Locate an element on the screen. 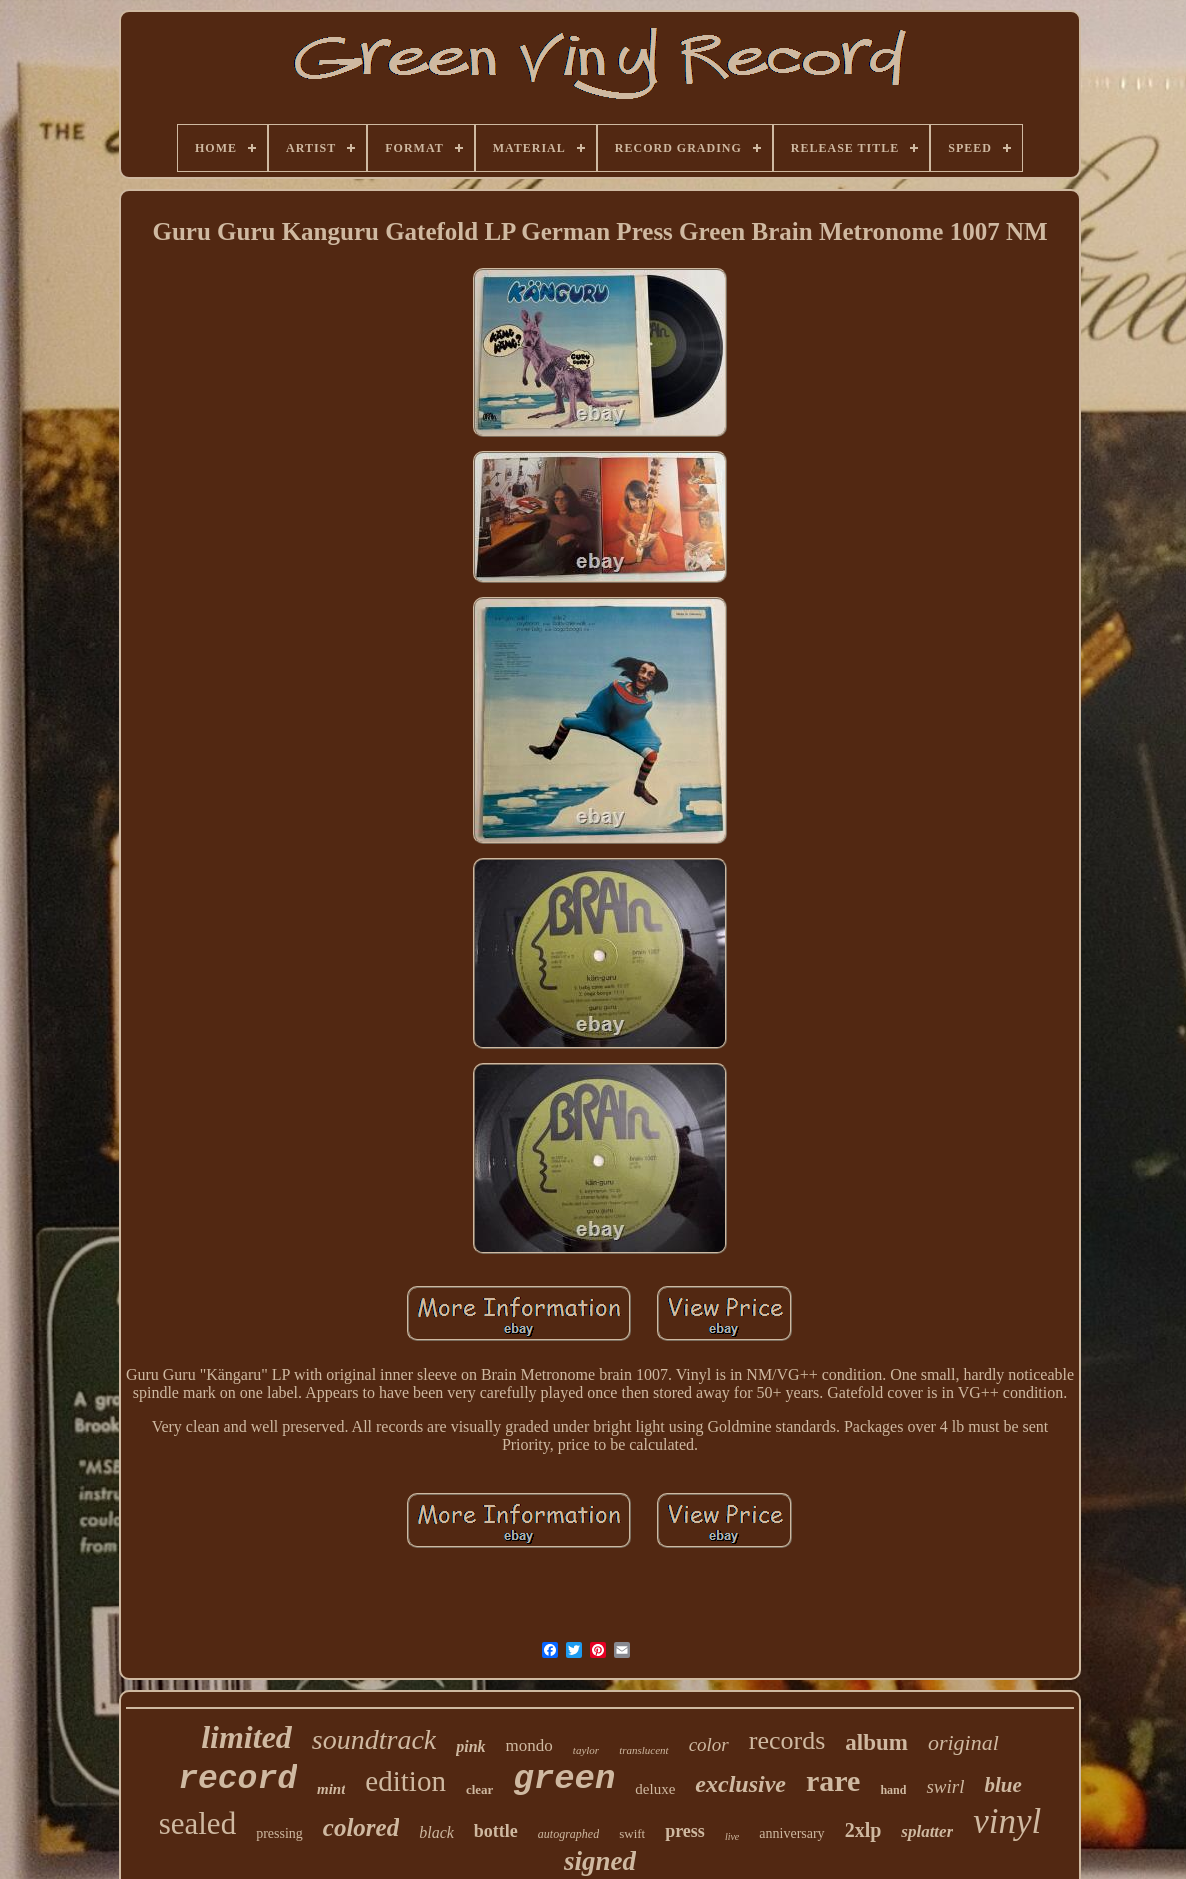  clear is located at coordinates (479, 1789).